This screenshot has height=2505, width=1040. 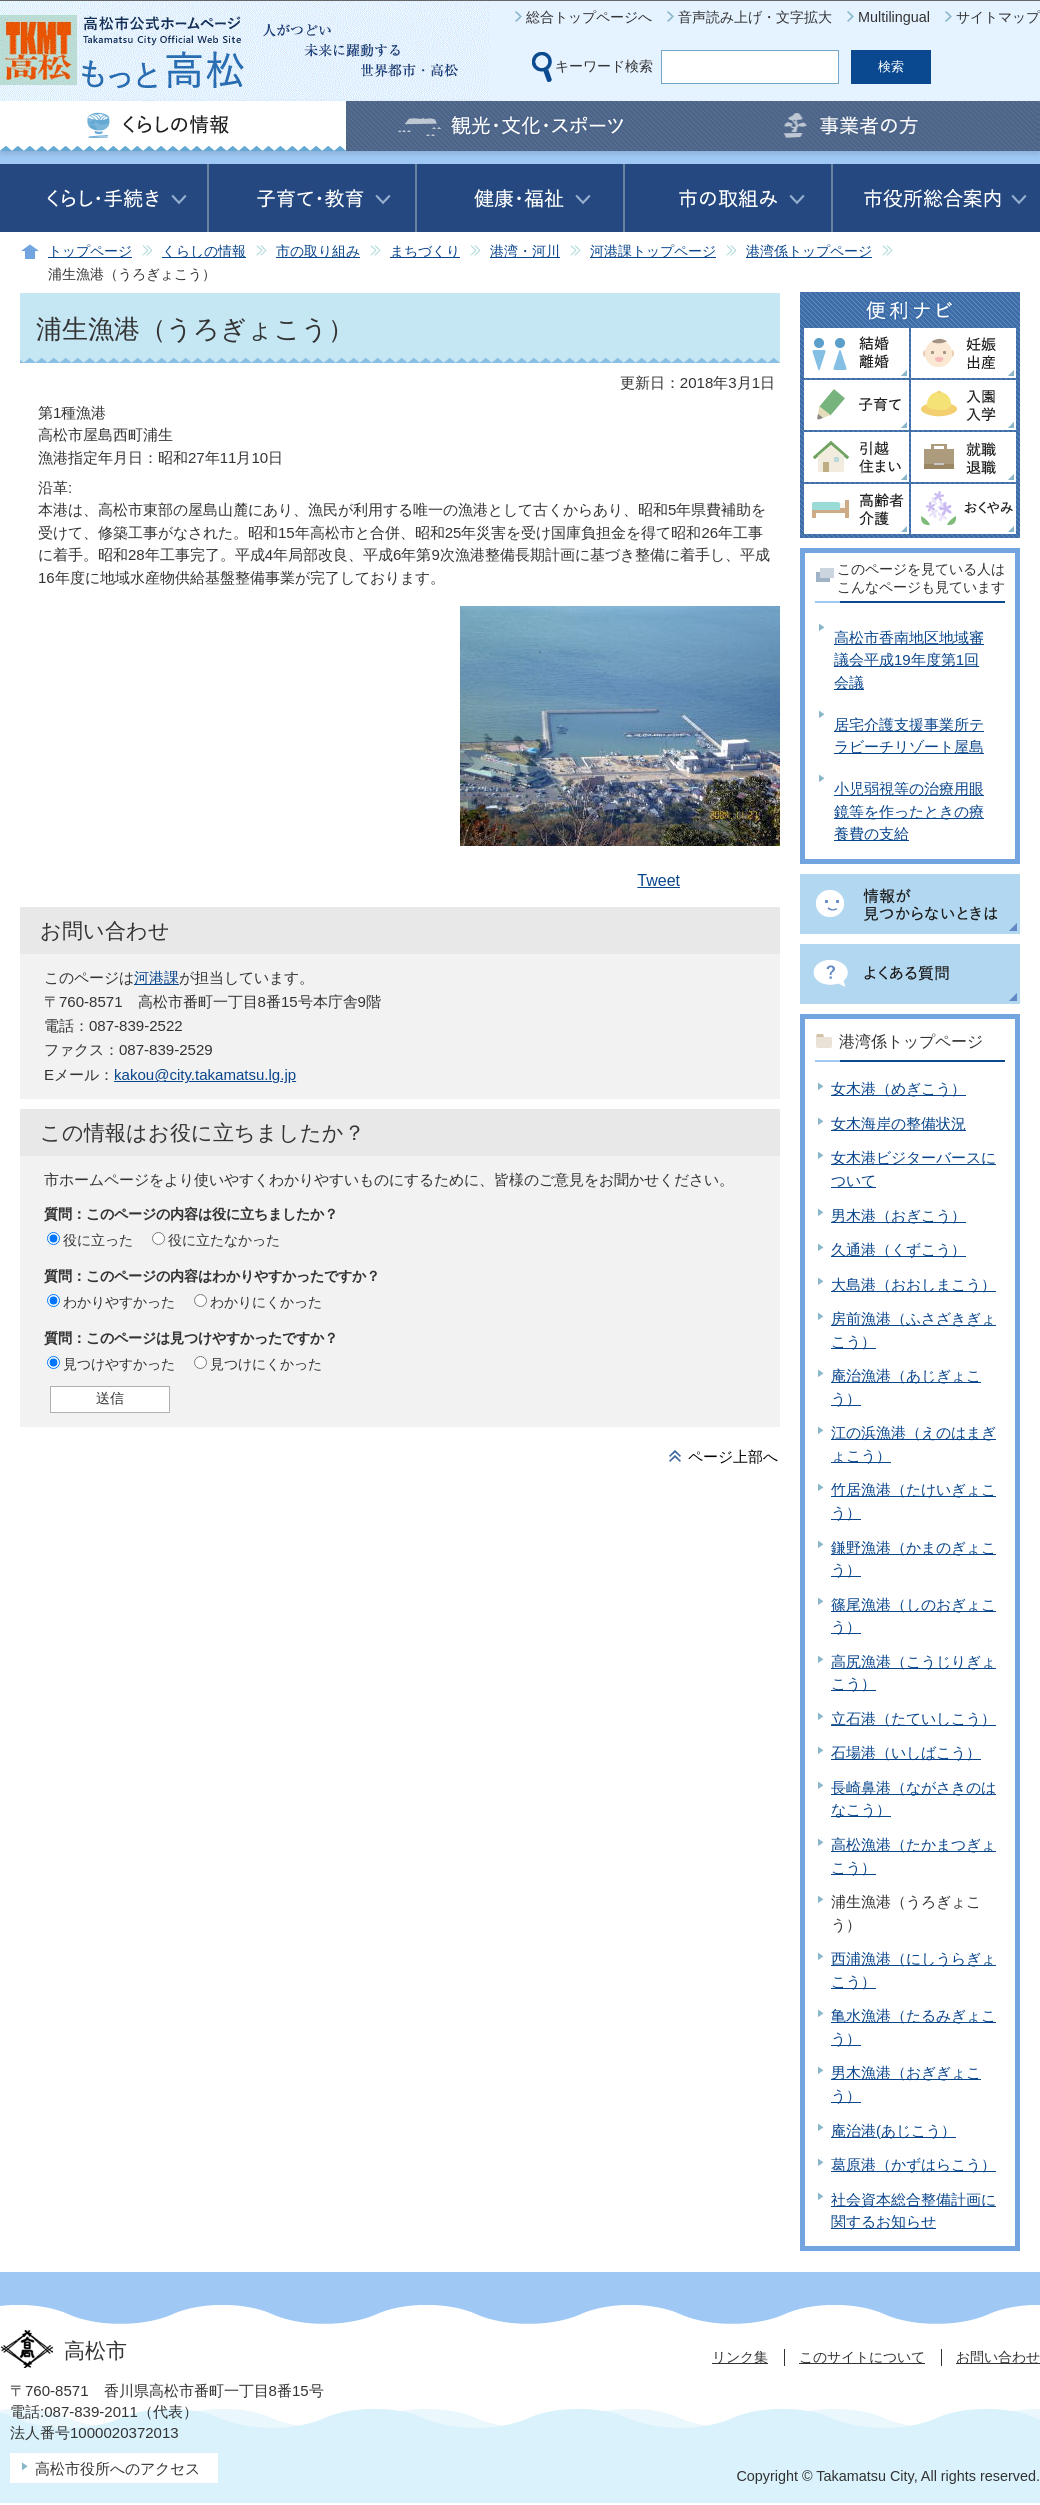 What do you see at coordinates (733, 1456) in the screenshot?
I see `ページ上部へ` at bounding box center [733, 1456].